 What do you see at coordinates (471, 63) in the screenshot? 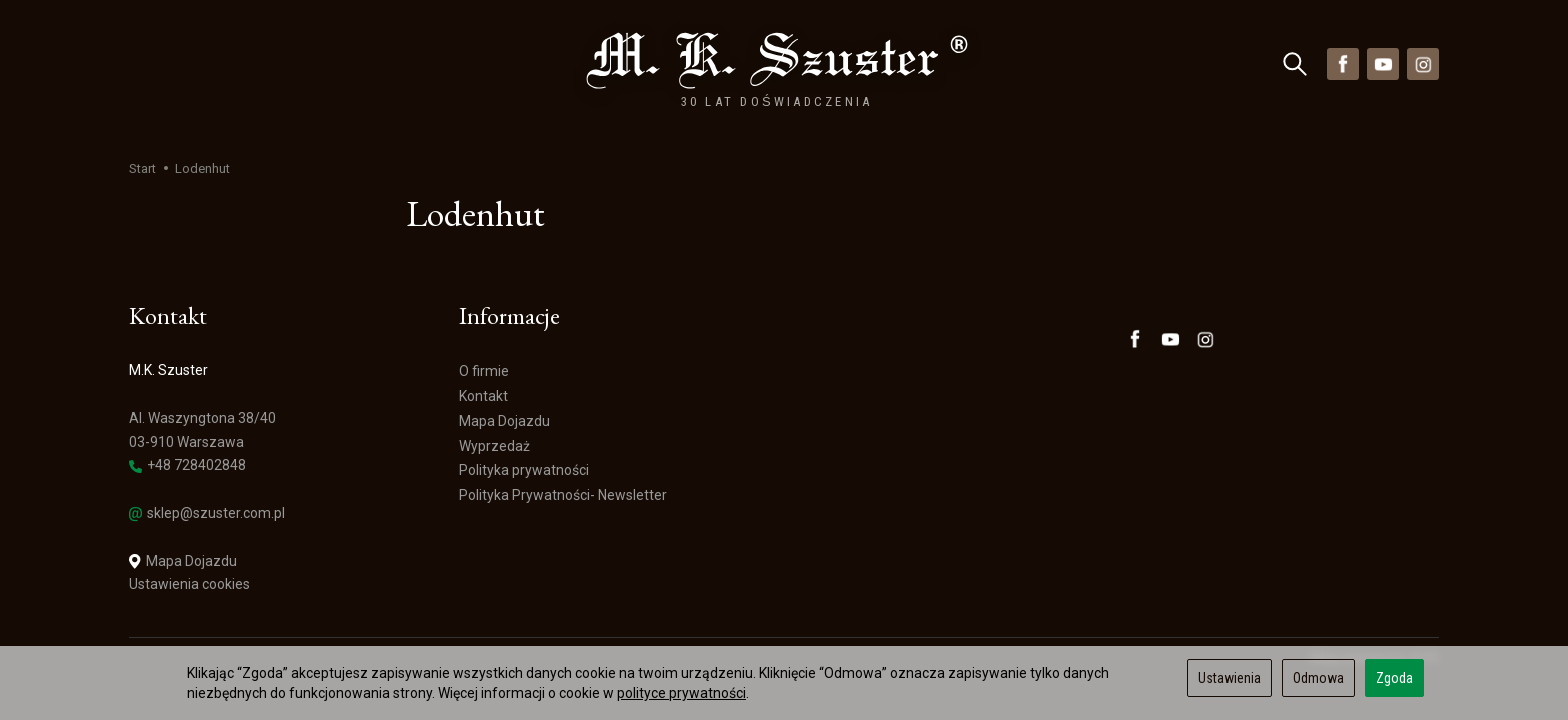
I see `Wyprzedaż` at bounding box center [471, 63].